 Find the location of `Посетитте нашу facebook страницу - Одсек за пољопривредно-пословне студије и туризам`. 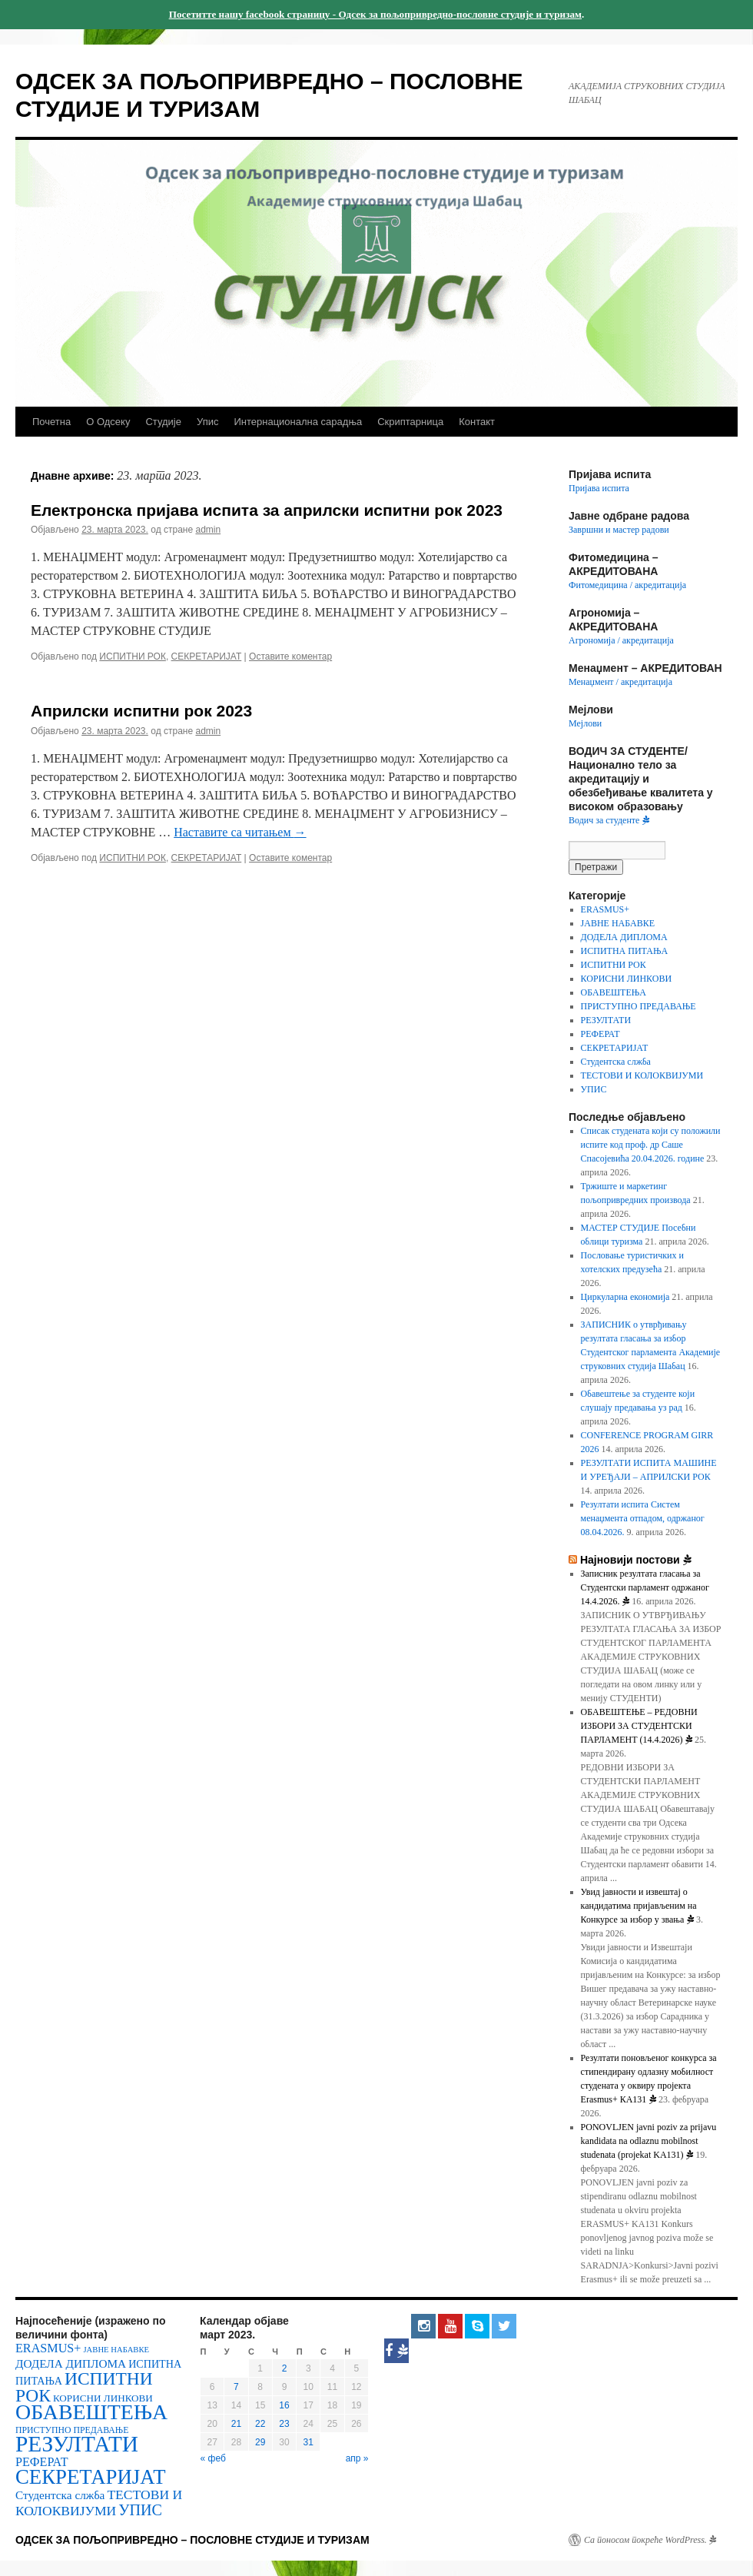

Посетитте нашу facebook страницу - Одсек за пољопривредно-пословне студије и туризам is located at coordinates (375, 14).